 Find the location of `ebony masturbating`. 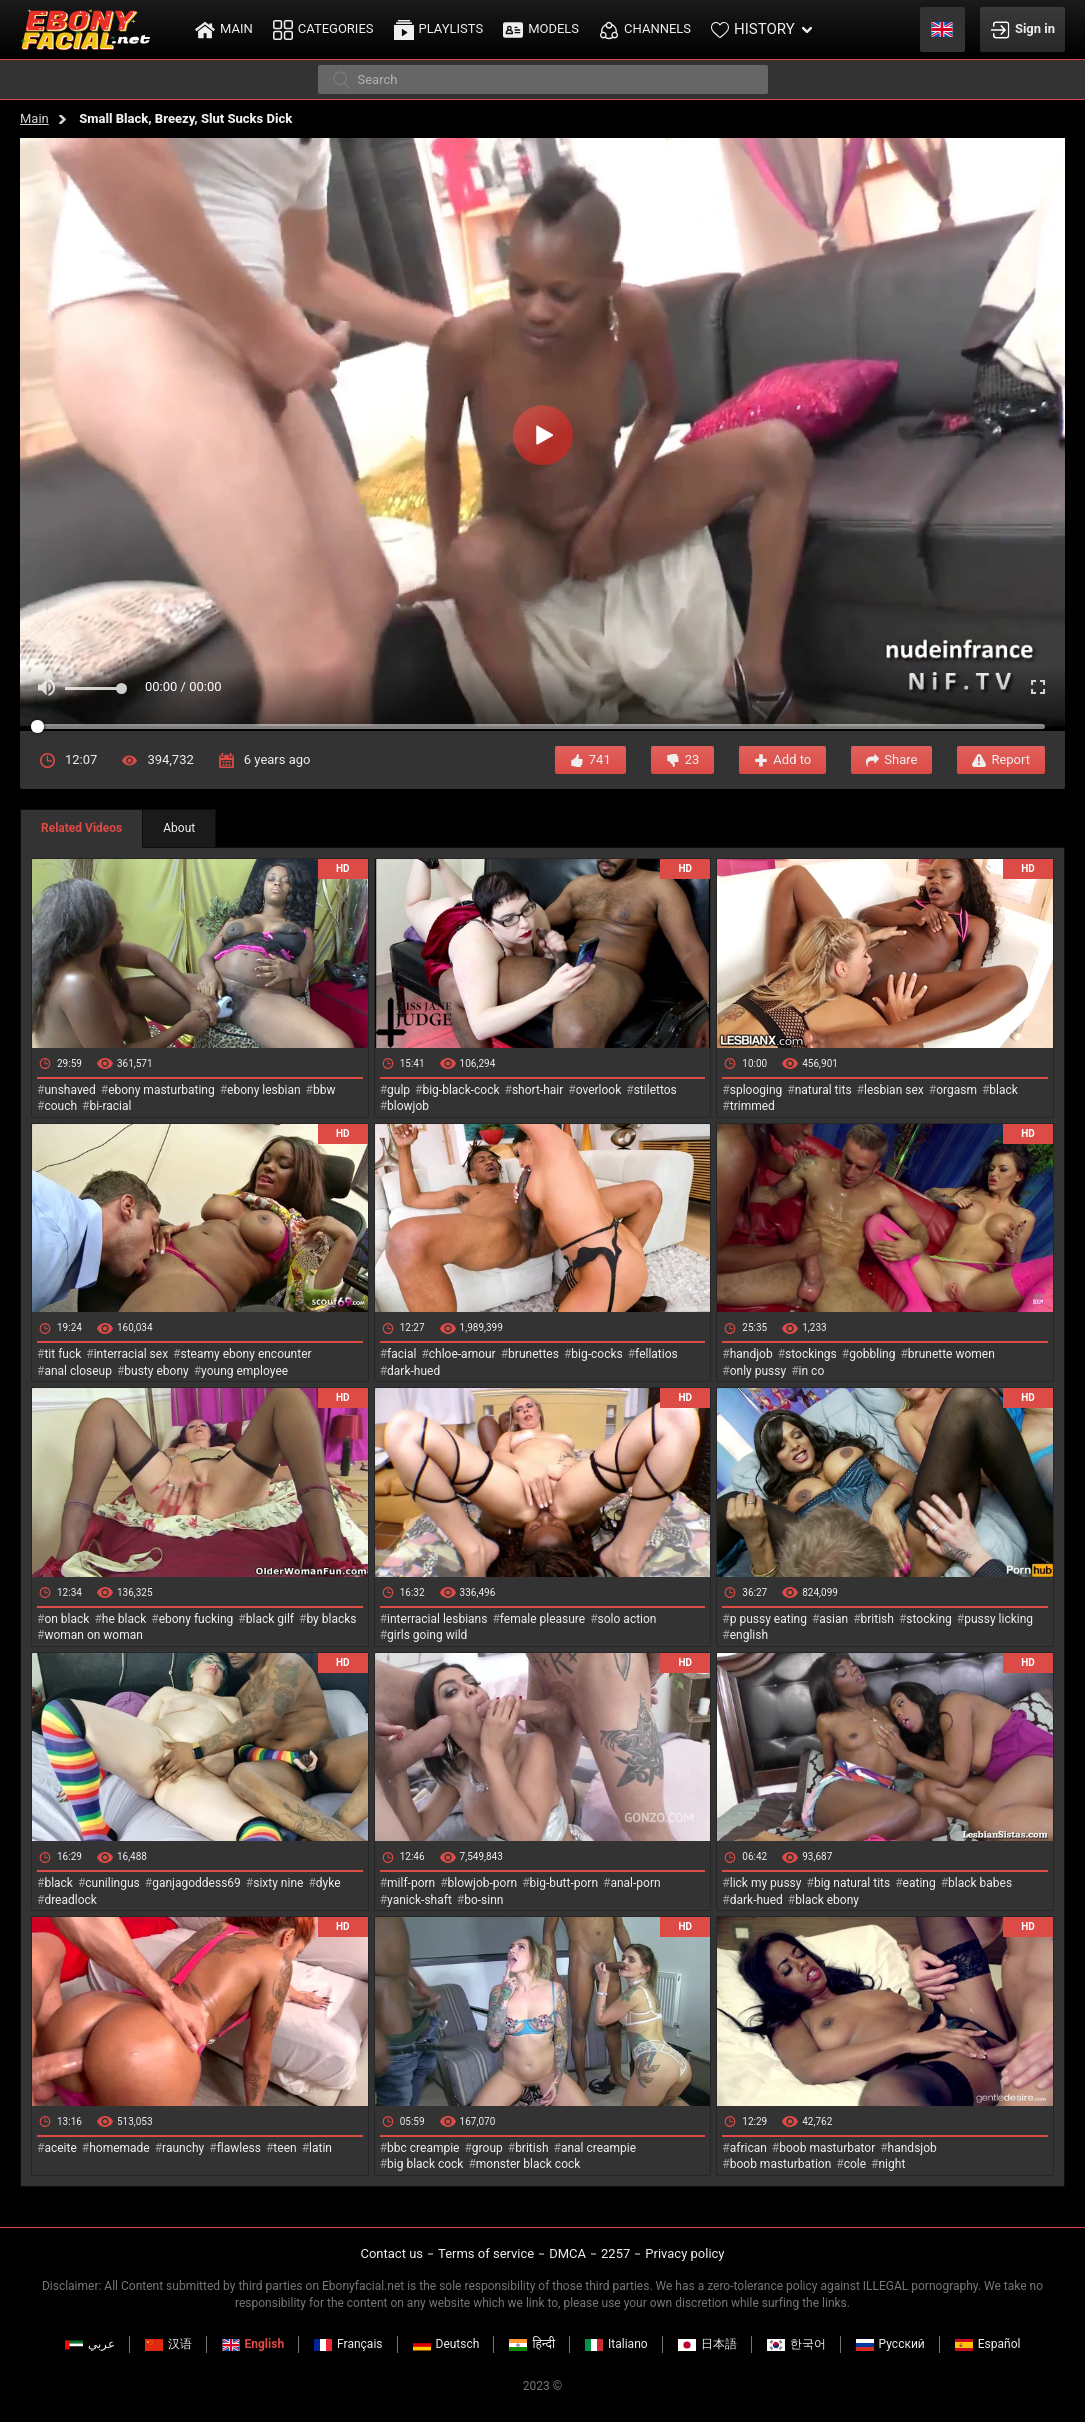

ebony masturbating is located at coordinates (161, 1090).